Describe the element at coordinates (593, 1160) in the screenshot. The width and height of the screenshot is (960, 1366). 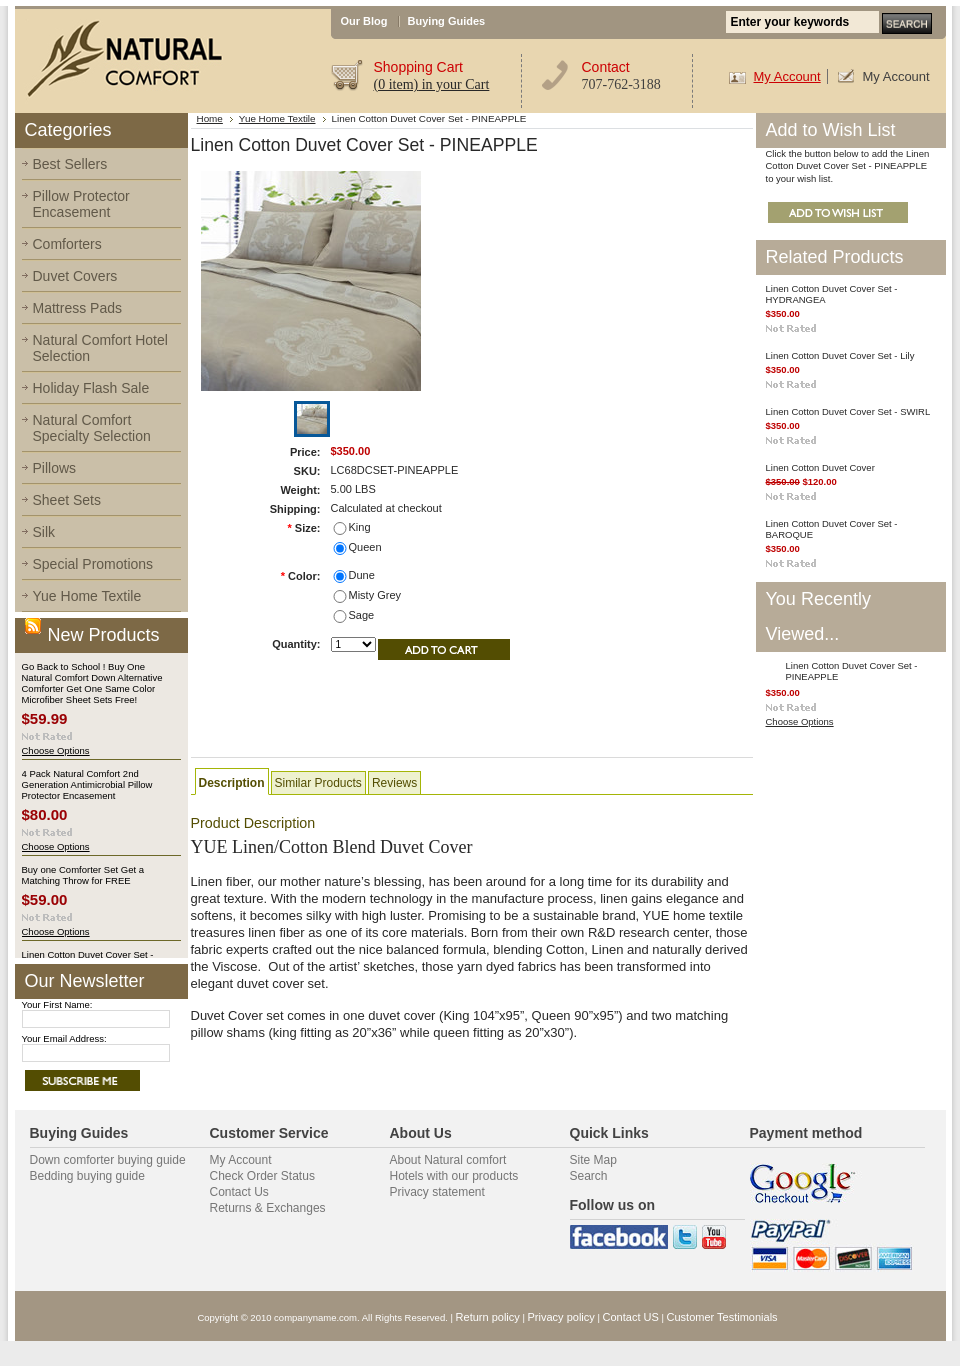
I see `Site Map` at that location.